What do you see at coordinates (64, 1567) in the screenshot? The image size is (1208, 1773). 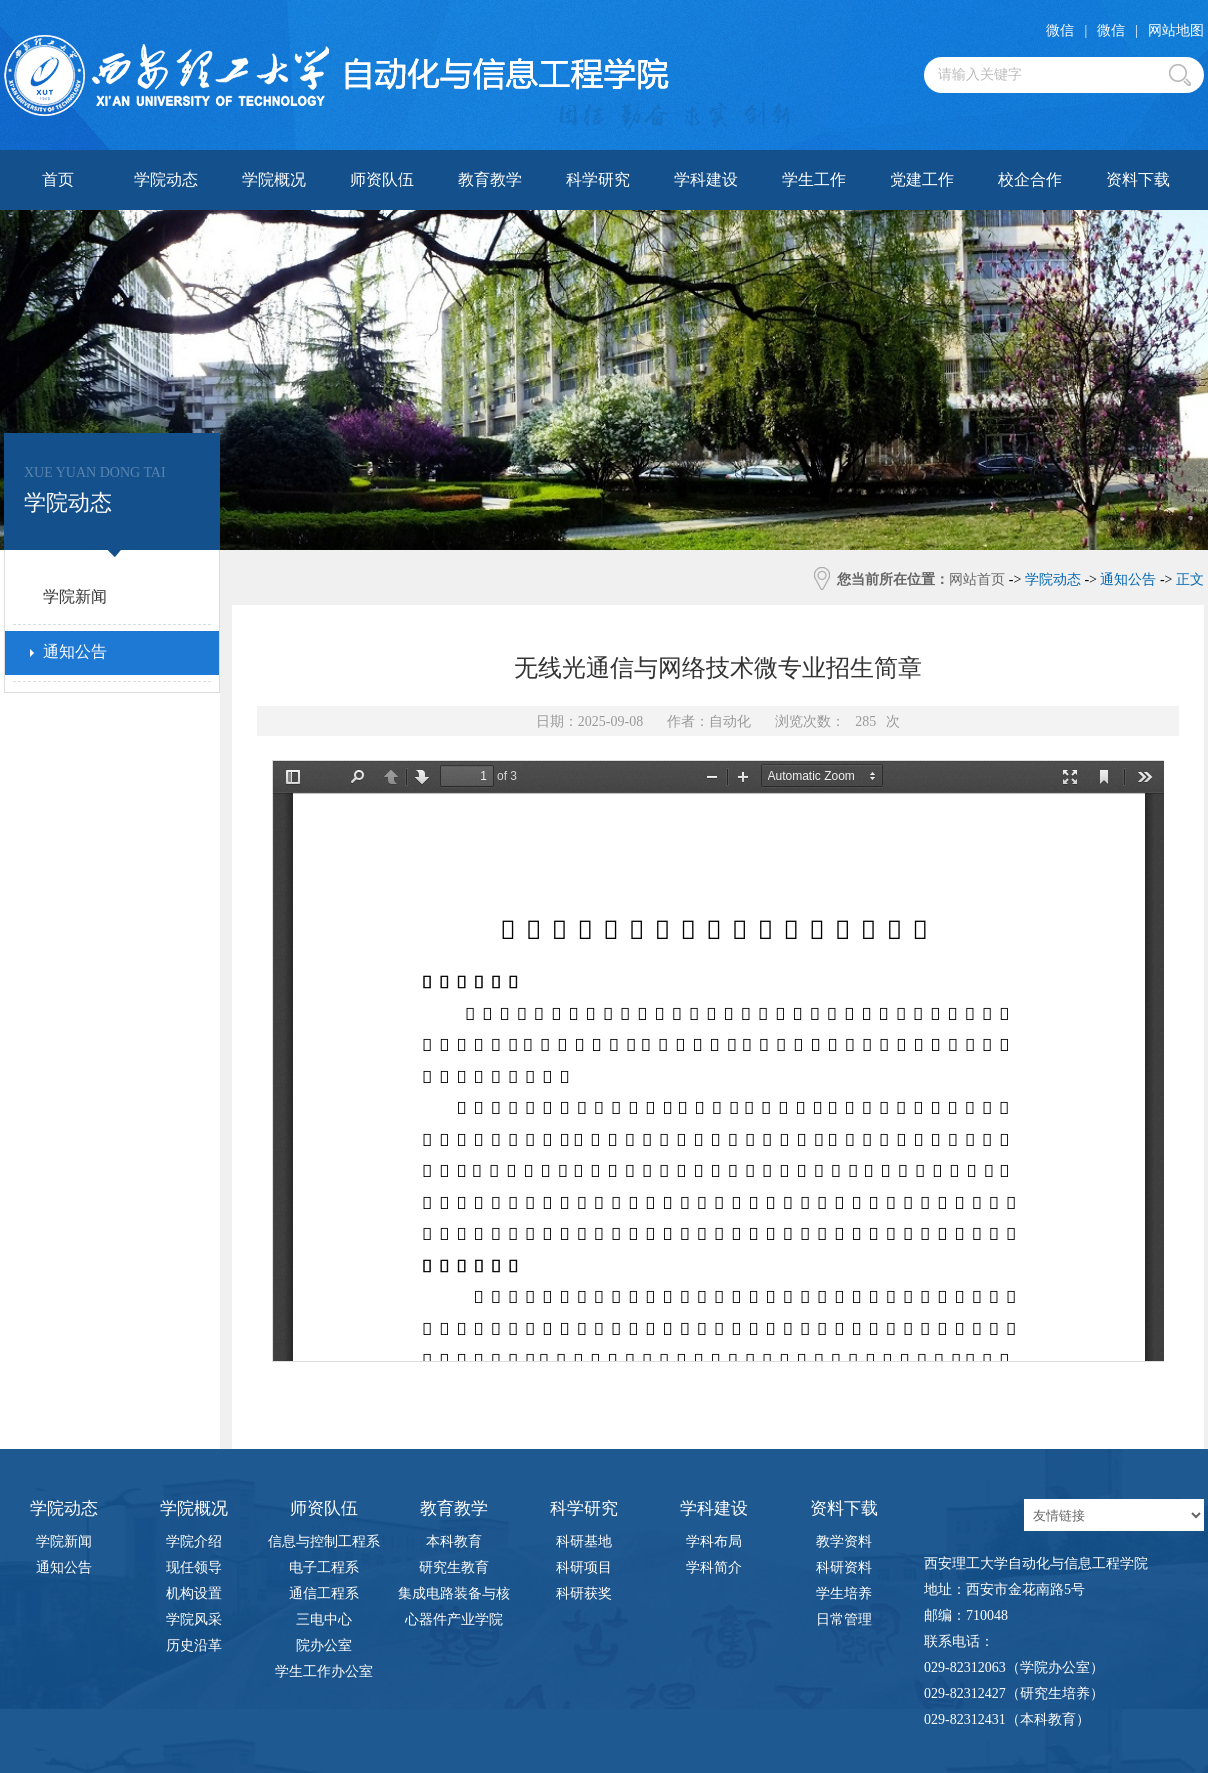 I see `通知公告` at bounding box center [64, 1567].